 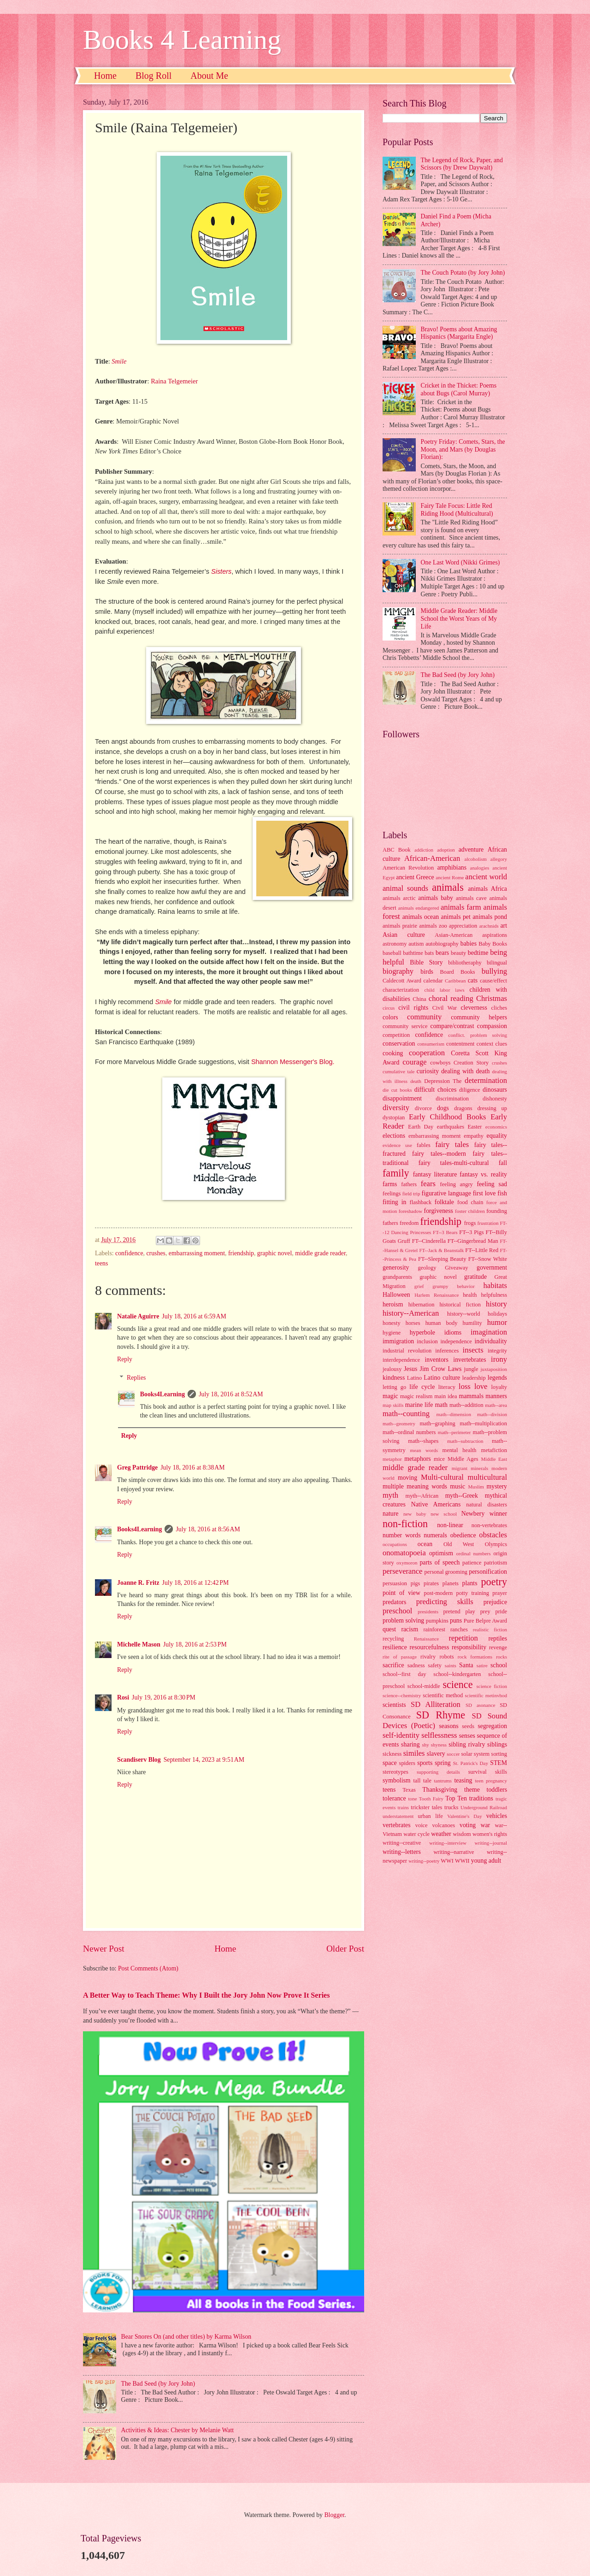 What do you see at coordinates (456, 1184) in the screenshot?
I see `feeling angry` at bounding box center [456, 1184].